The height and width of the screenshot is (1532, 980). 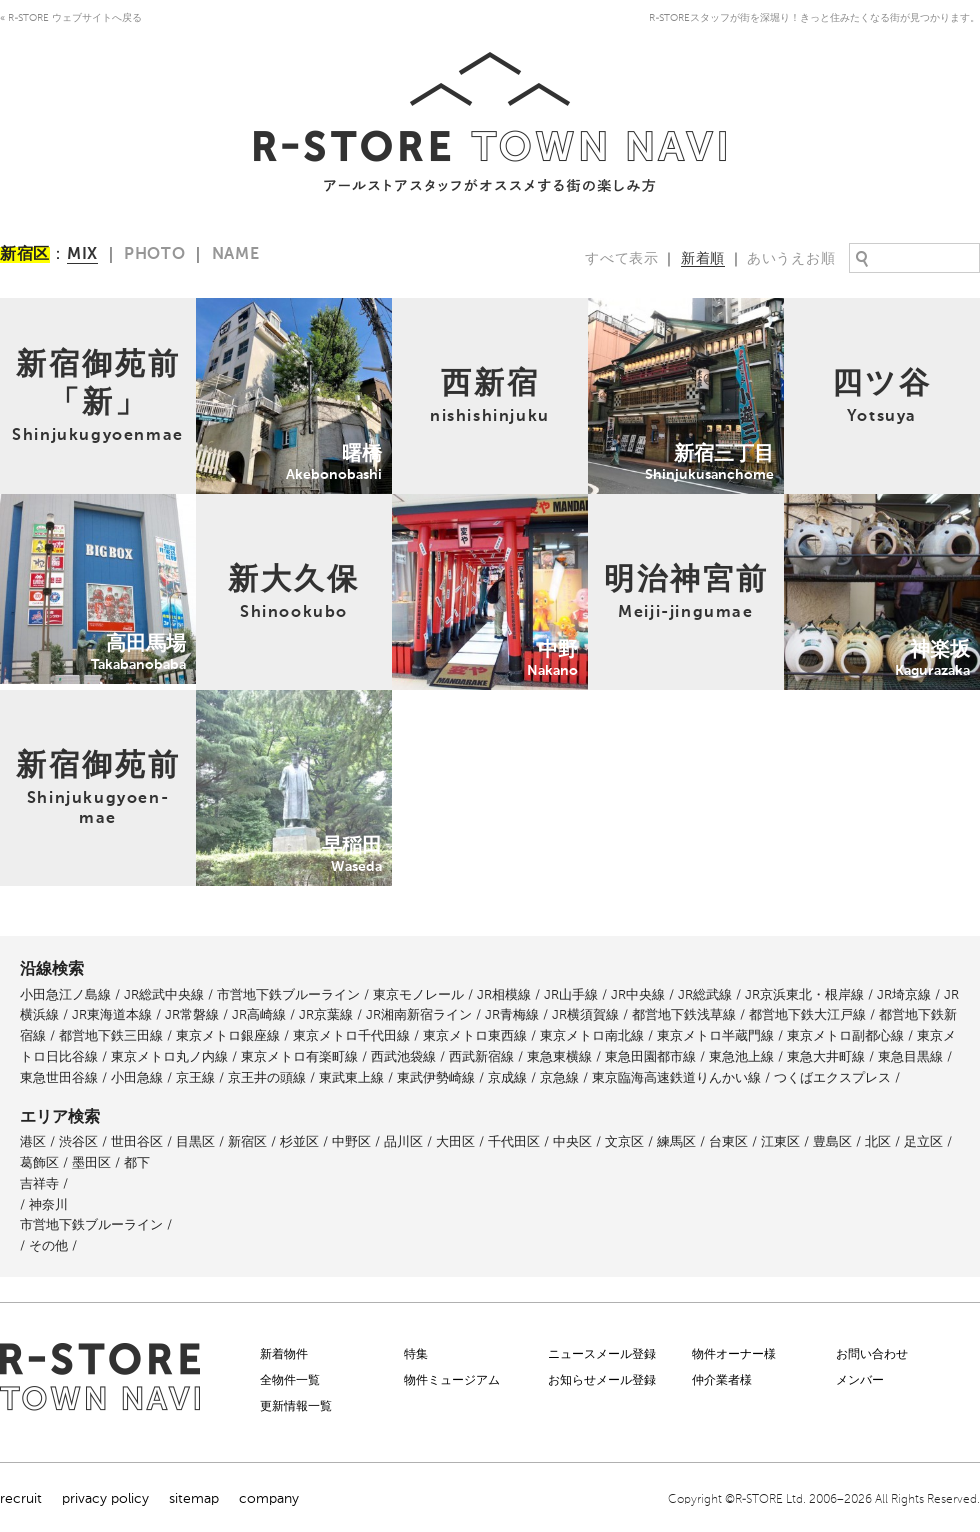 I want to click on 中野Nakano, so click(x=430, y=504).